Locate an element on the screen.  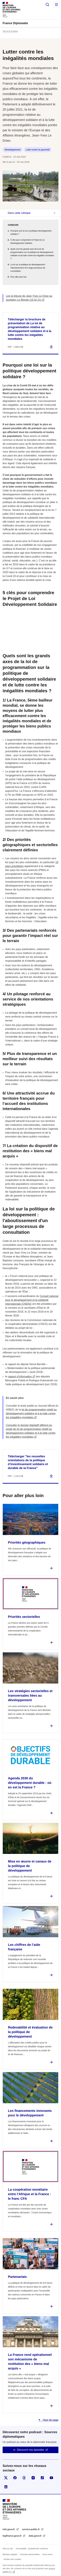
Lutte contre la pauvreté is located at coordinates (38, 149).